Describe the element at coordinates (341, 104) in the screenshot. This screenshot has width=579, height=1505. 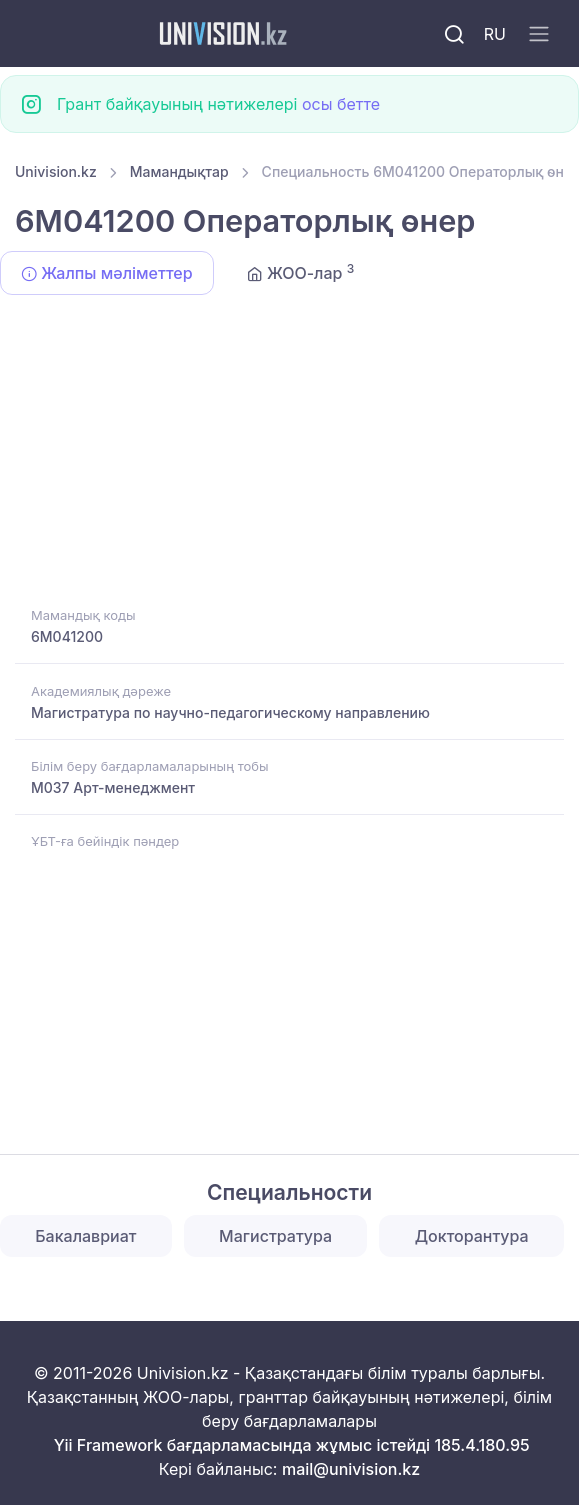
I see `осы бетте` at that location.